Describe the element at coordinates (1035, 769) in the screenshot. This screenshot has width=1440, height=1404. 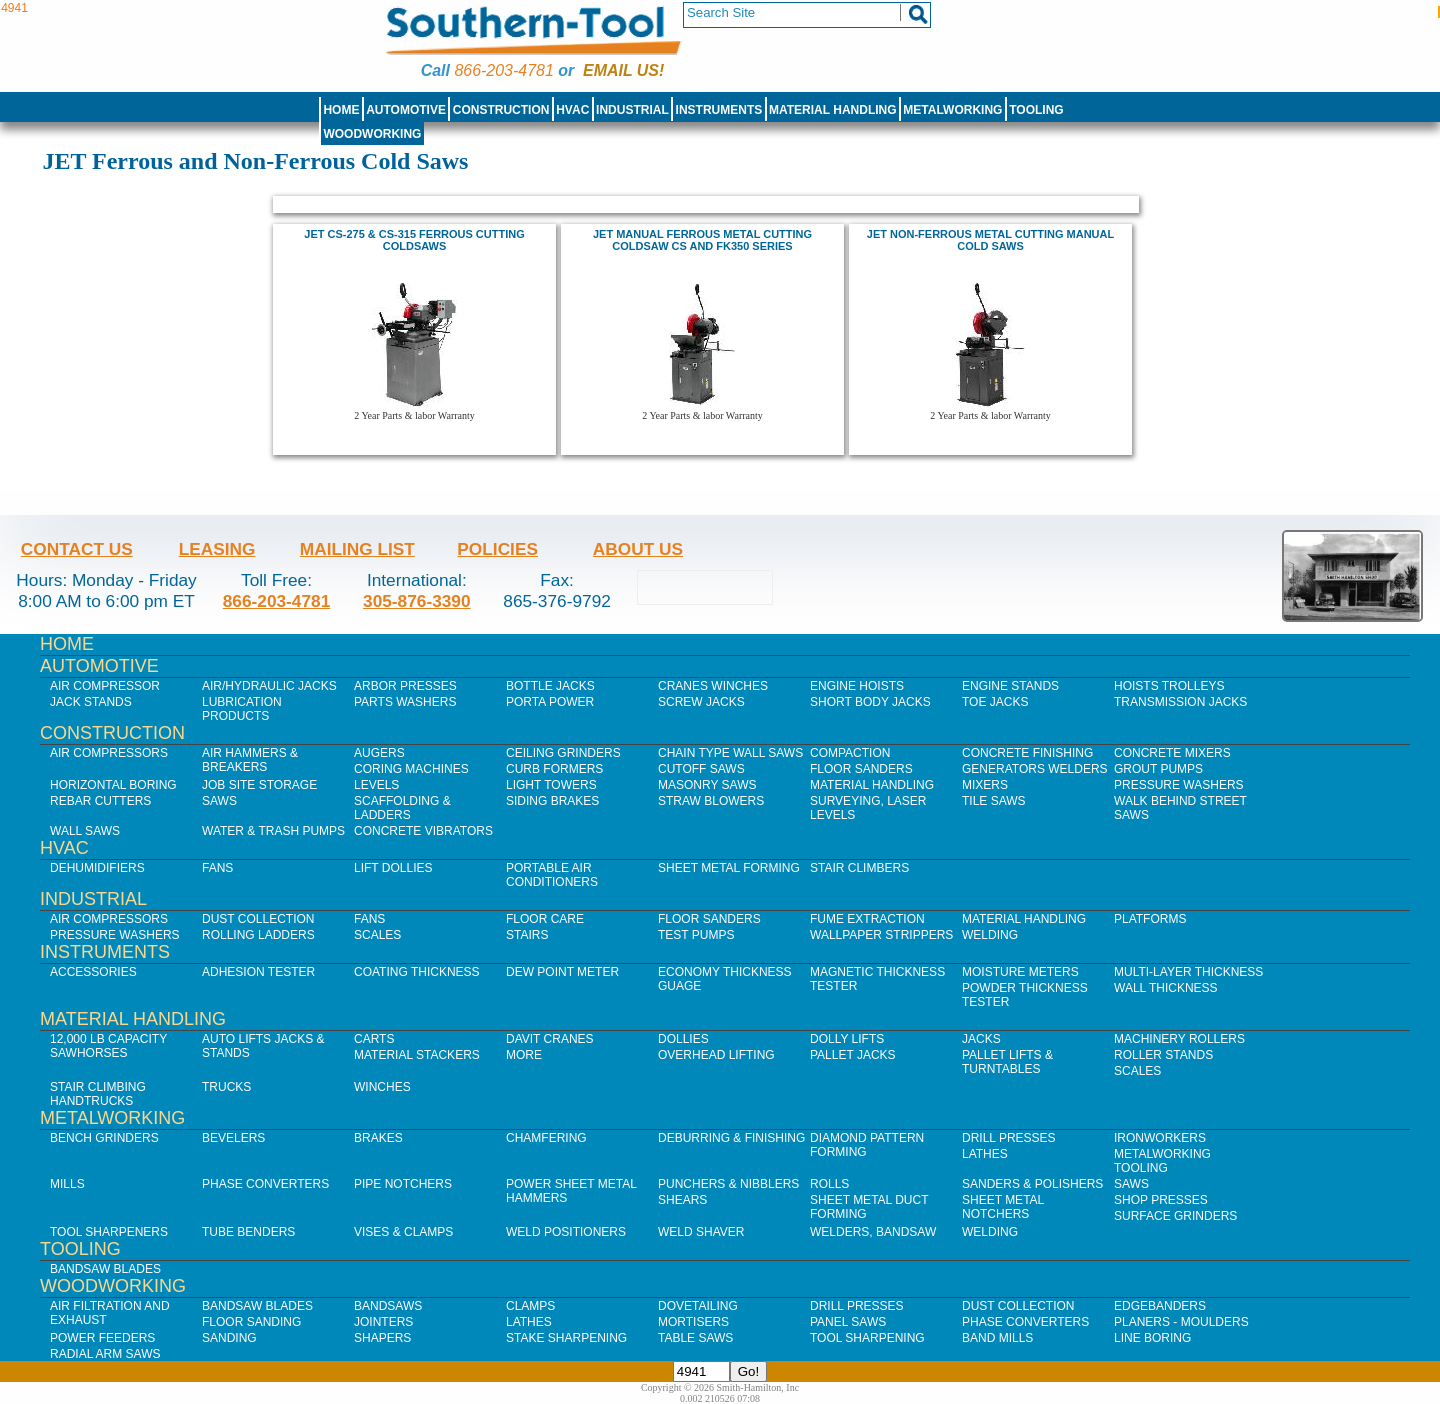
I see `Generators Welders` at that location.